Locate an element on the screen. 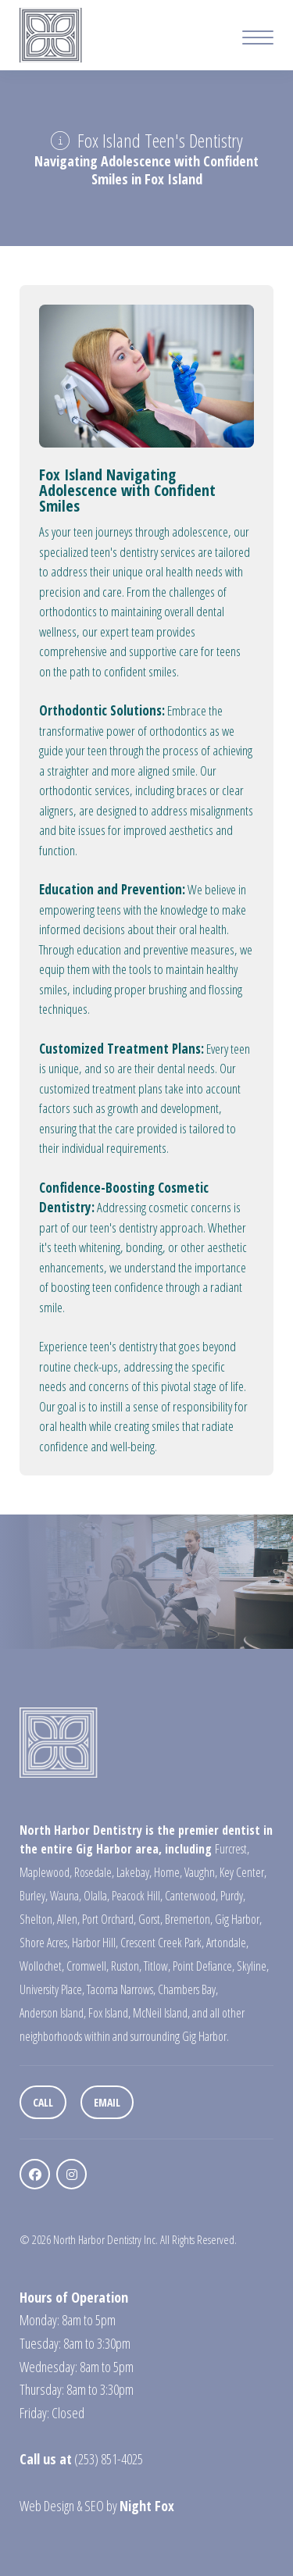 This screenshot has width=293, height=2576. Olalla, is located at coordinates (96, 1895).